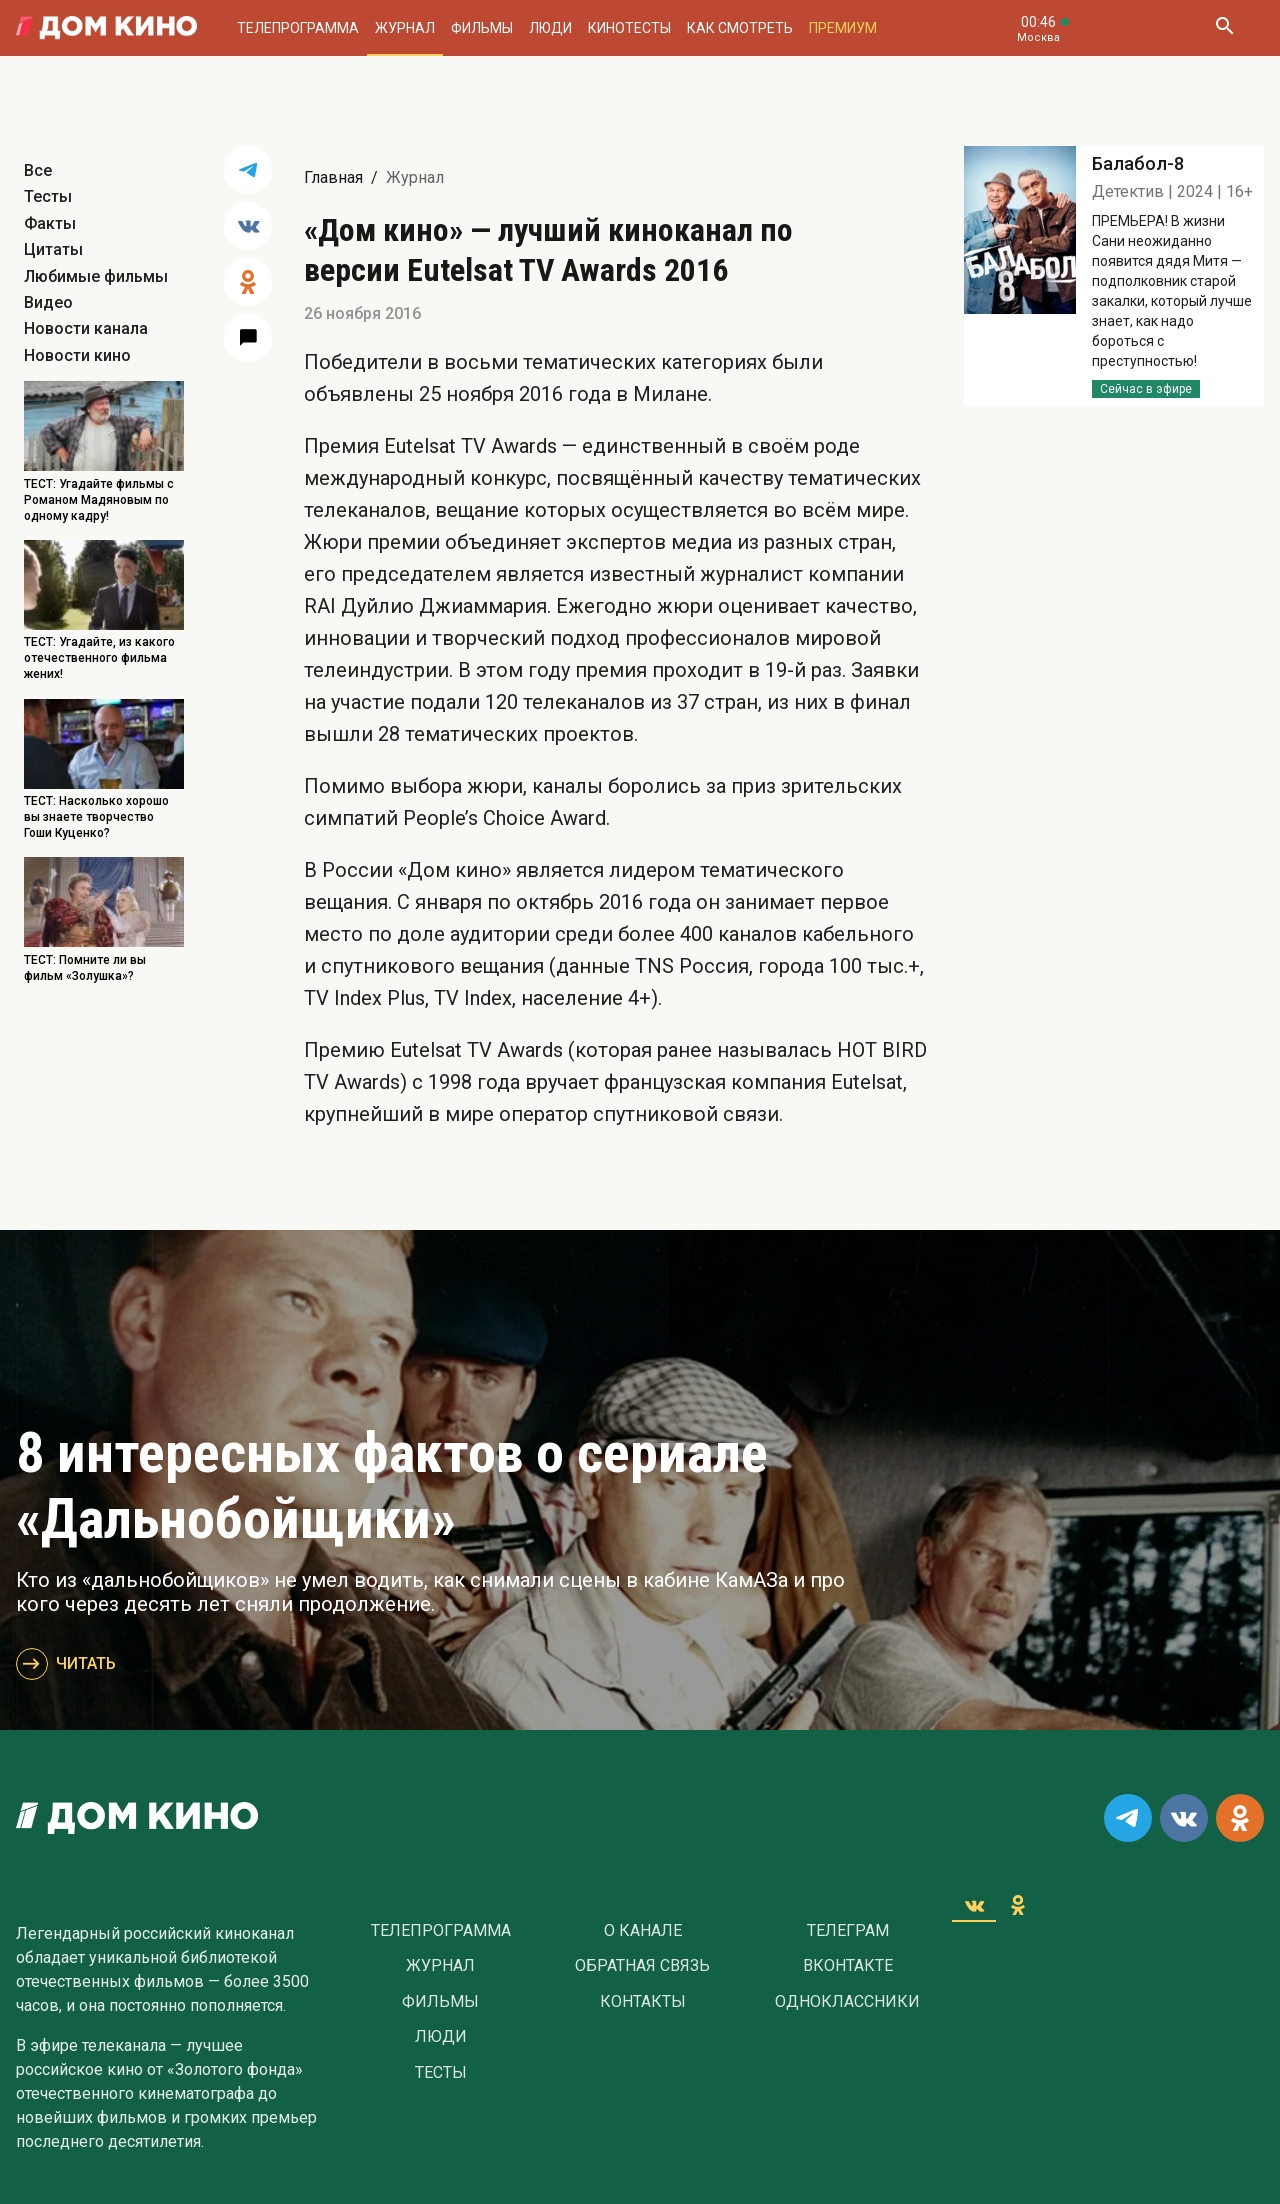 The image size is (1280, 2204). I want to click on Видео, so click(48, 302).